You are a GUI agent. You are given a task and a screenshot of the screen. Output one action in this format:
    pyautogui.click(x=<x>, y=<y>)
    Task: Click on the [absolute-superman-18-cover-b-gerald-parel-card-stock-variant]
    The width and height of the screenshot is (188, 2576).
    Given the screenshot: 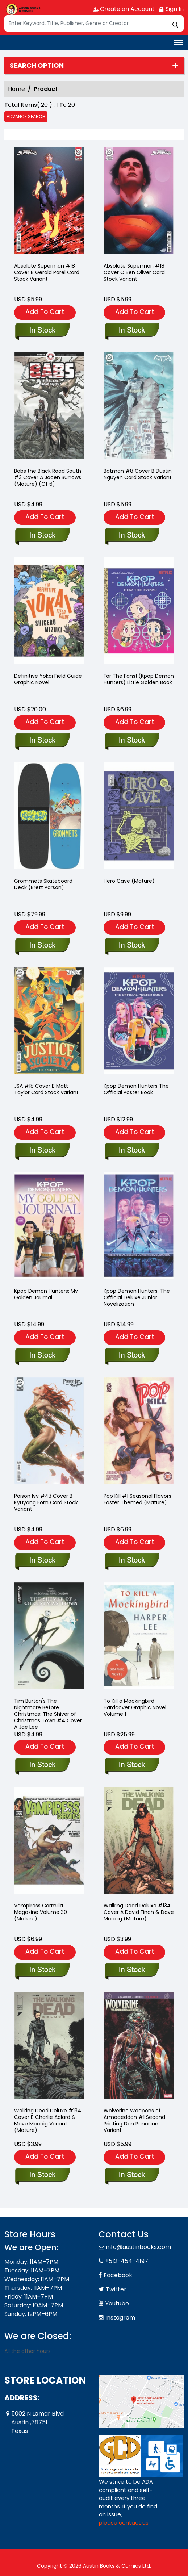 What is the action you would take?
    pyautogui.click(x=49, y=201)
    